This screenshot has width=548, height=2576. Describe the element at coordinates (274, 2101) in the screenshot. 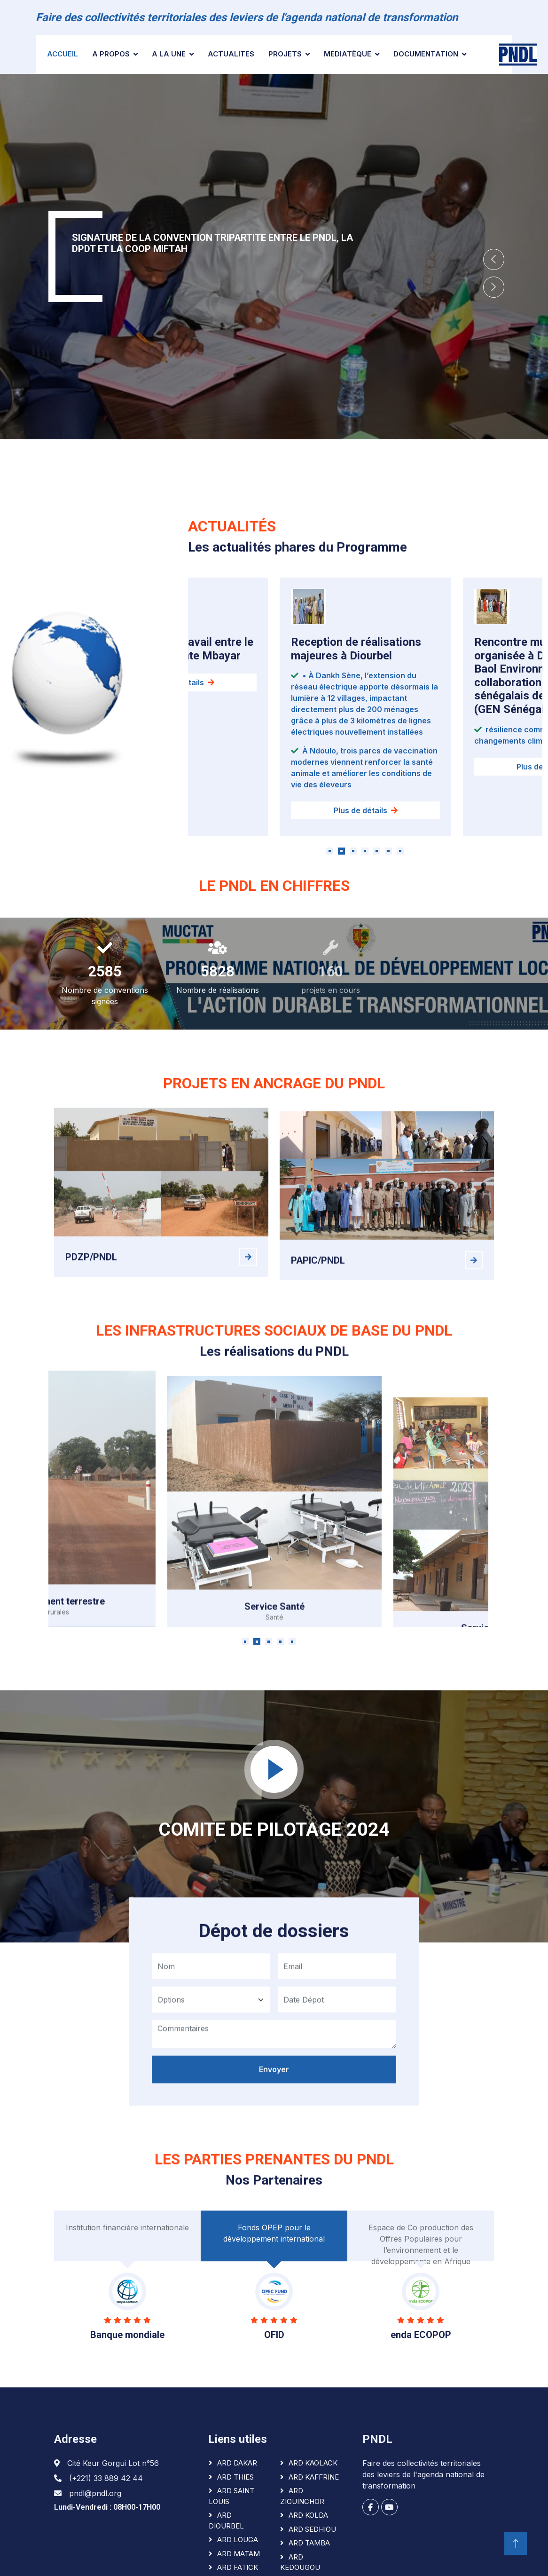

I see `Envoyer` at that location.